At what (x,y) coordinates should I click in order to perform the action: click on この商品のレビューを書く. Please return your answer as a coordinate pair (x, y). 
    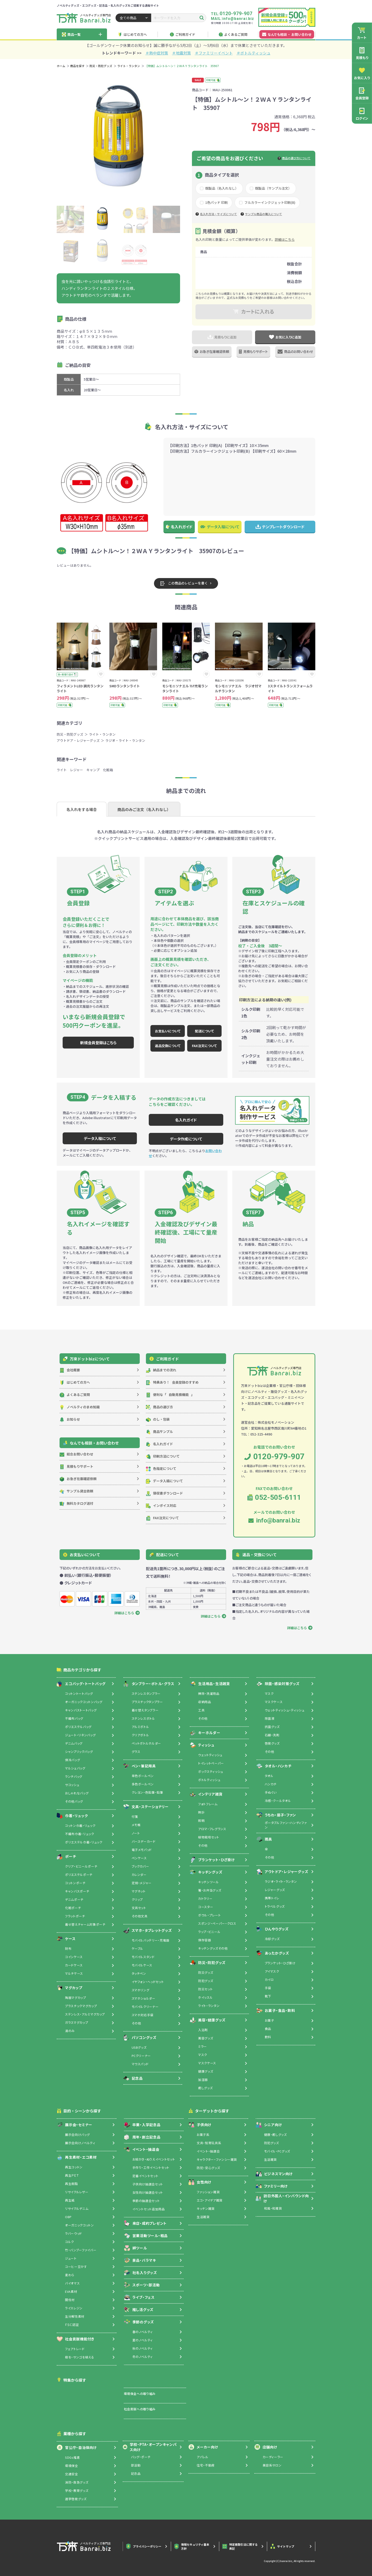
    Looking at the image, I should click on (184, 583).